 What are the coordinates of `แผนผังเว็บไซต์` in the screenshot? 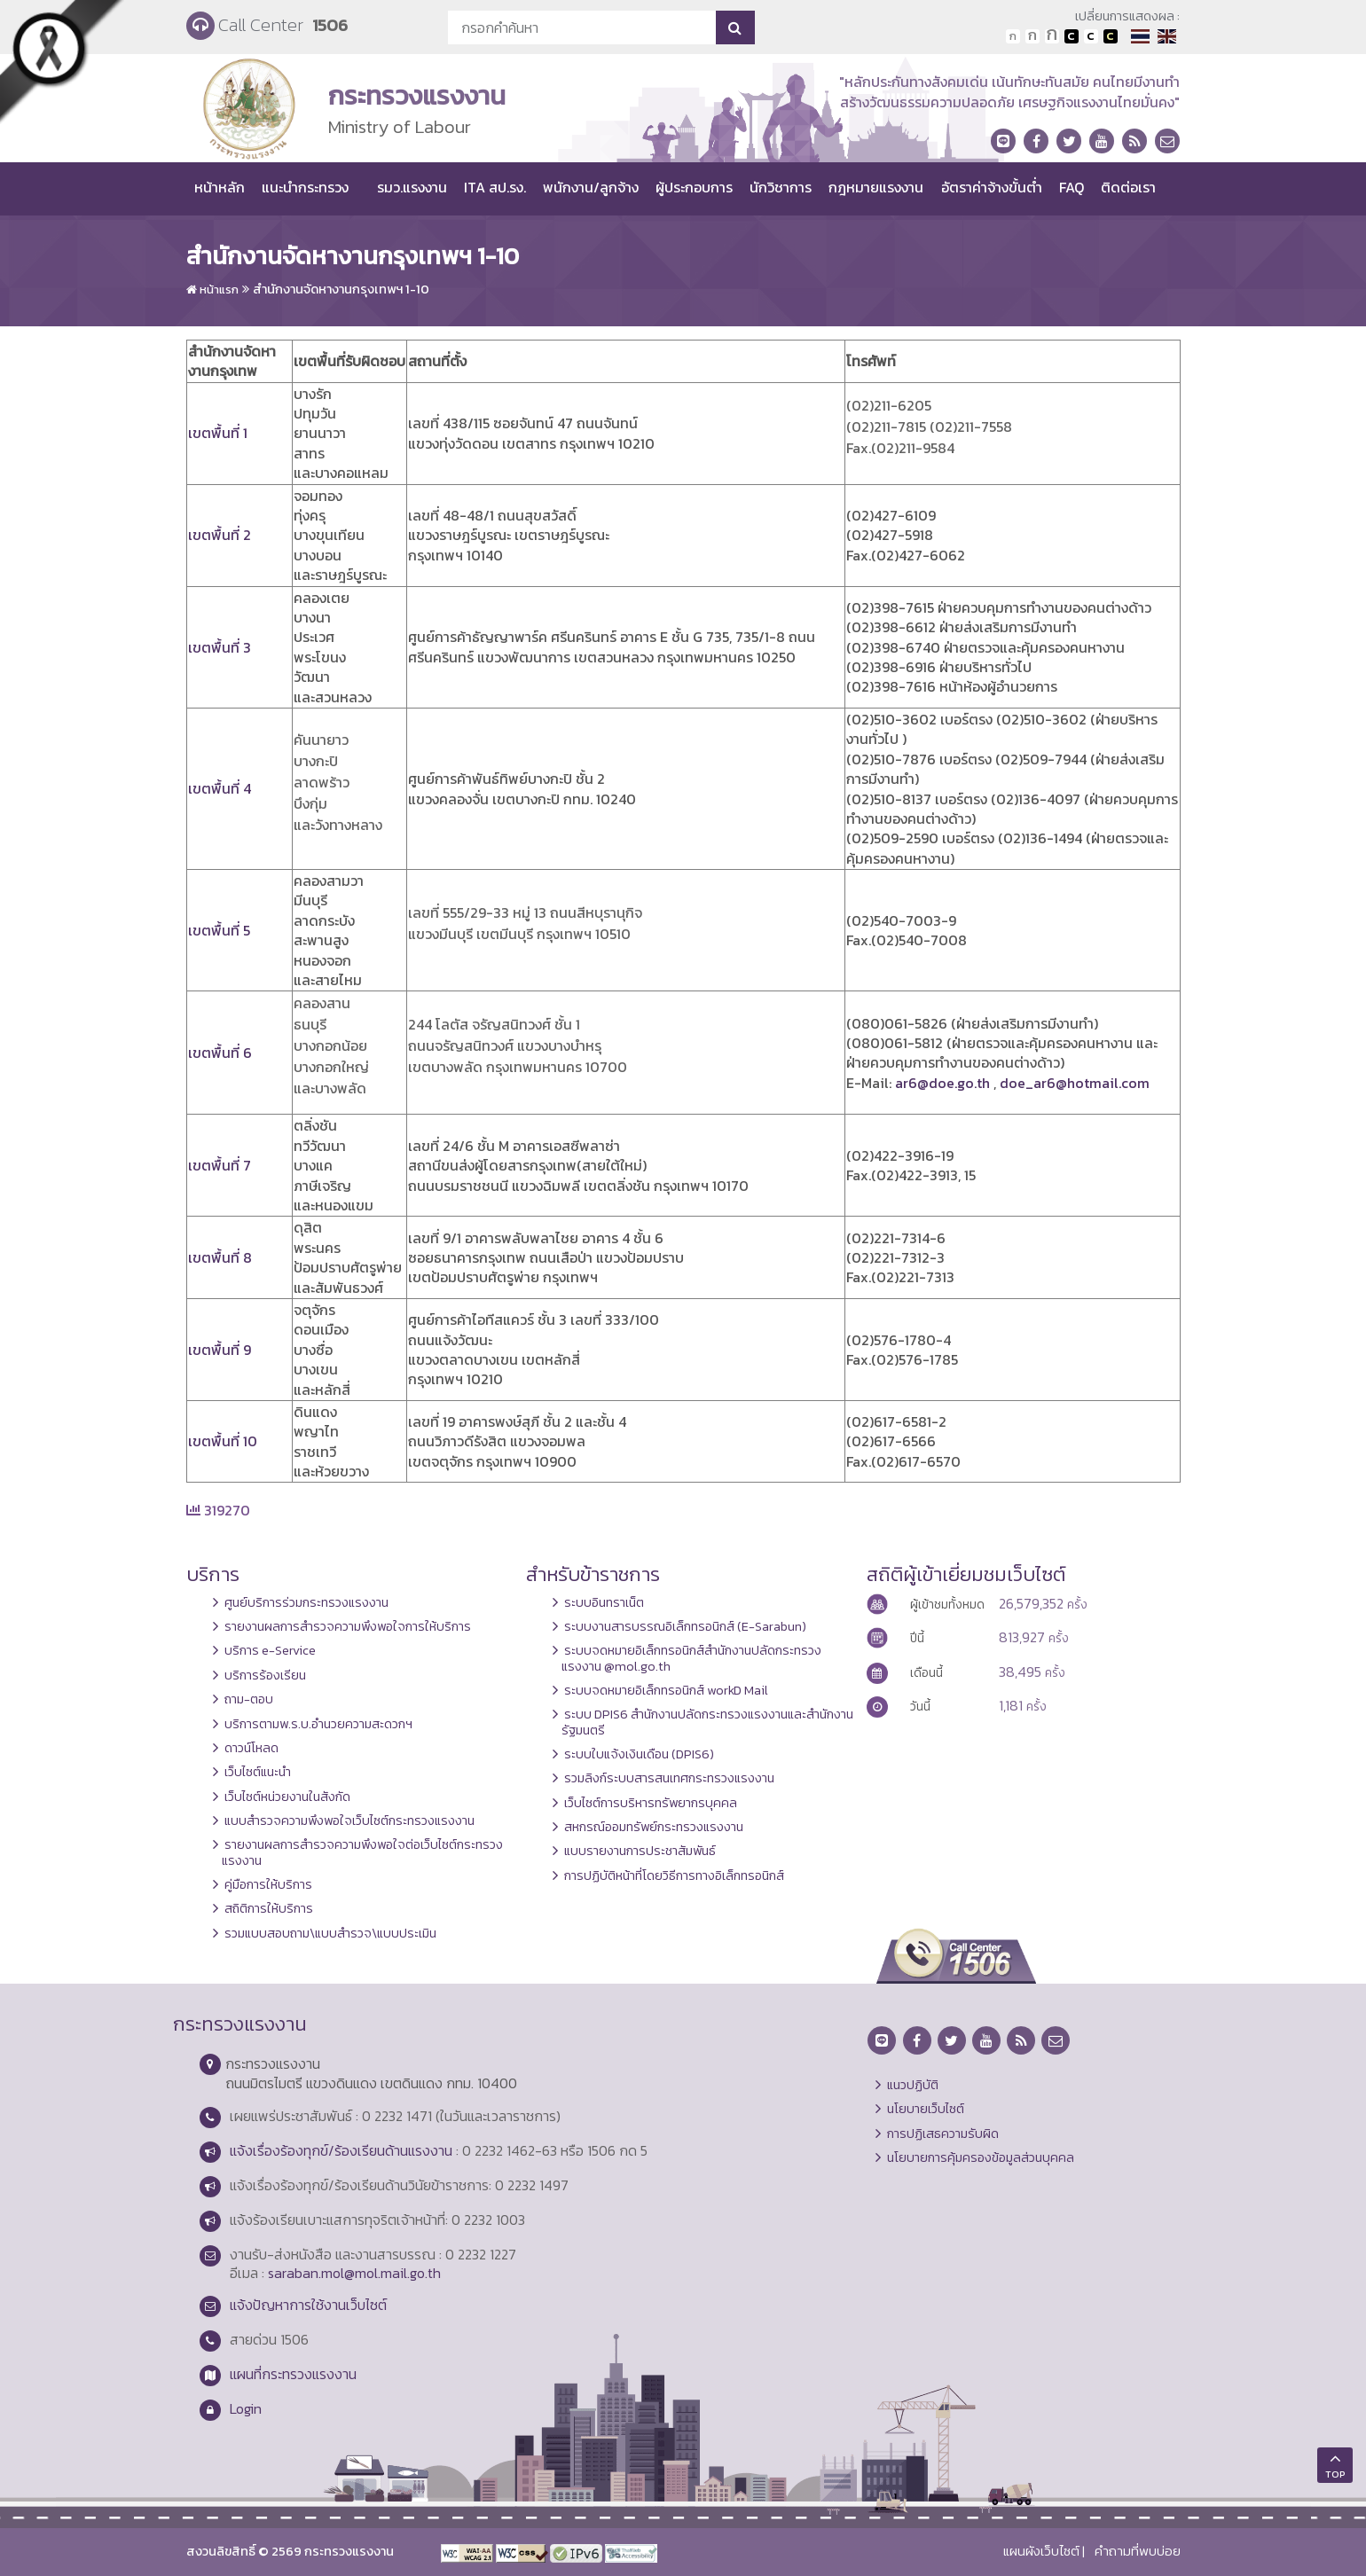 It's located at (1041, 2551).